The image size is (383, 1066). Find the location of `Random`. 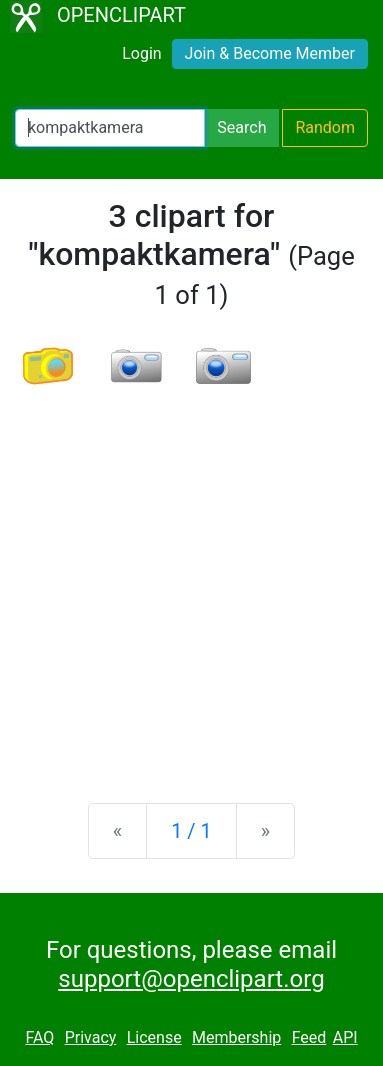

Random is located at coordinates (325, 127).